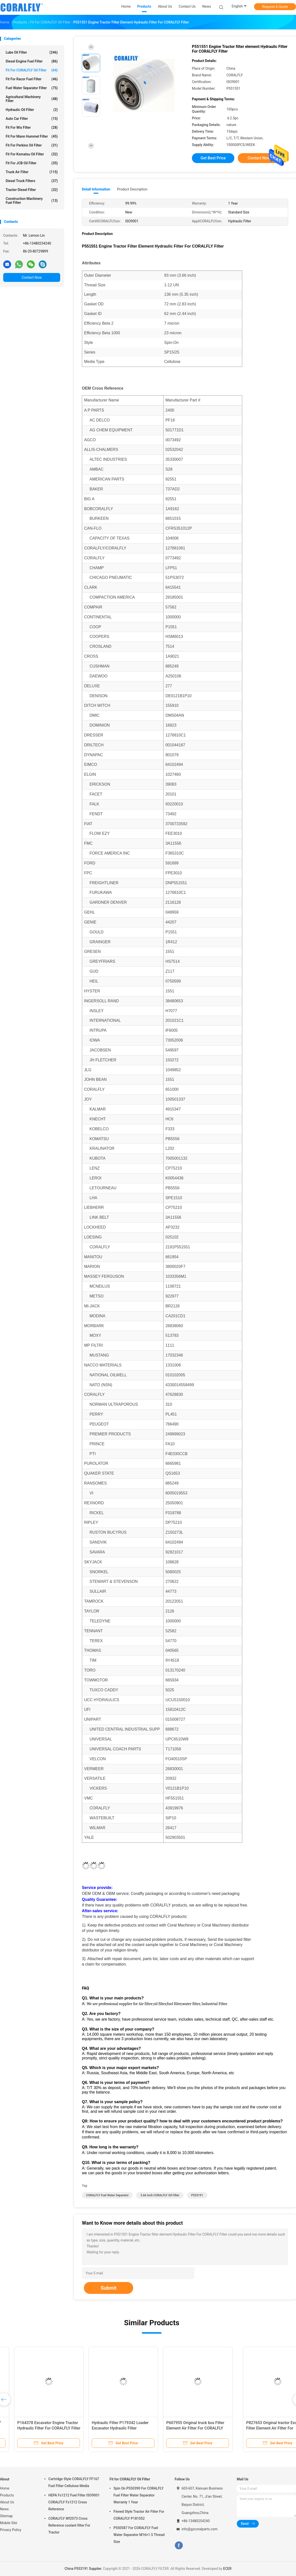 The width and height of the screenshot is (296, 2576). What do you see at coordinates (8, 2523) in the screenshot?
I see `Mobile Site` at bounding box center [8, 2523].